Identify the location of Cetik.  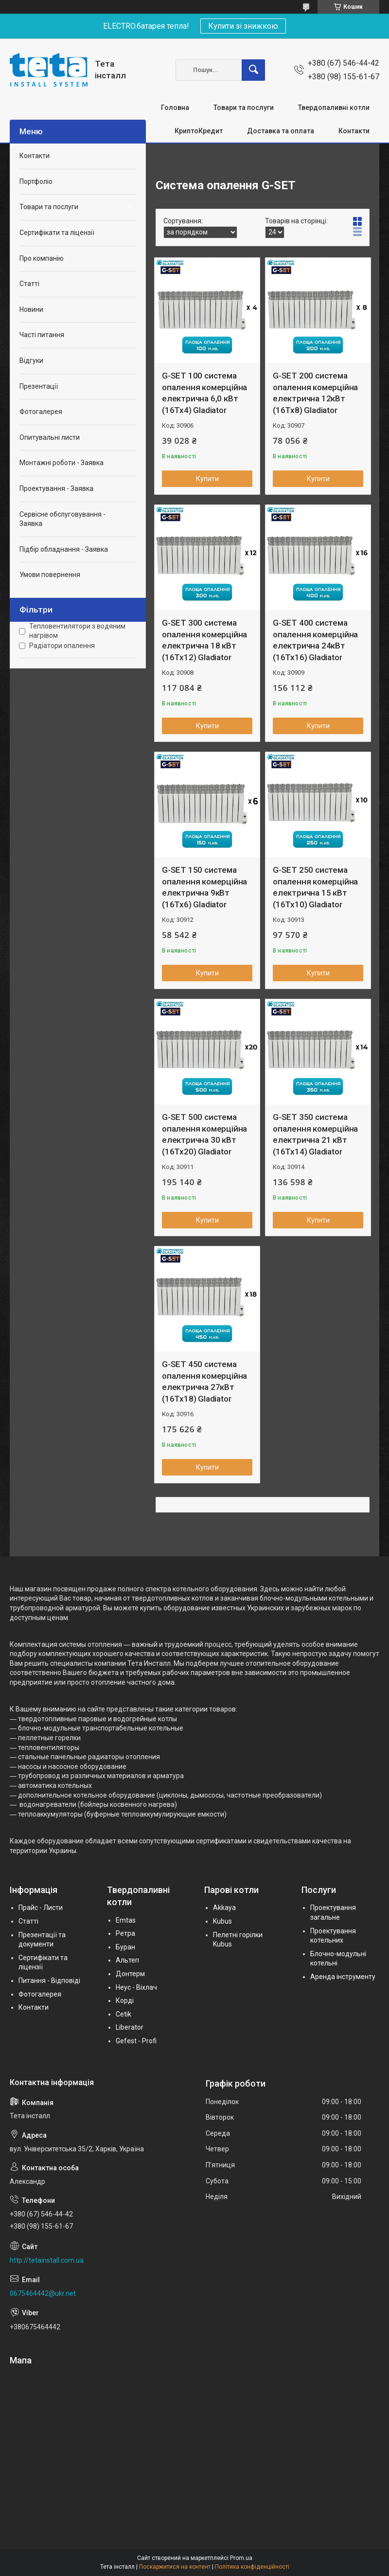
(123, 2014).